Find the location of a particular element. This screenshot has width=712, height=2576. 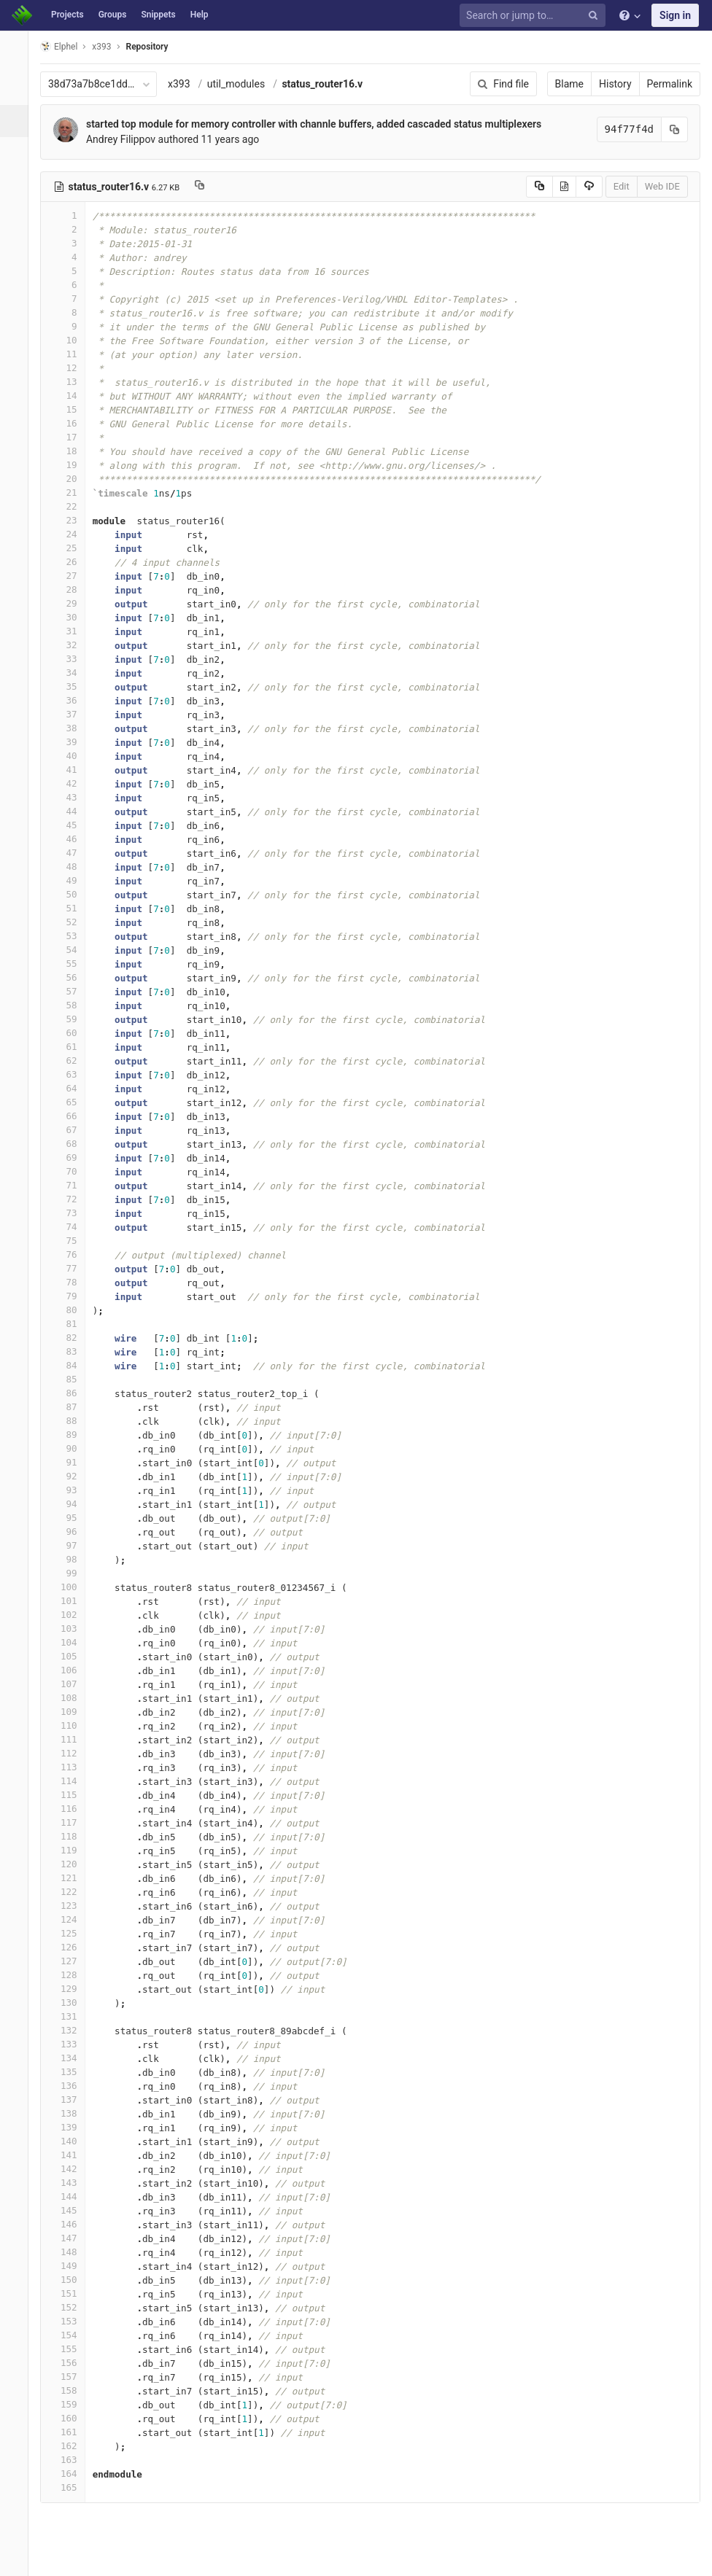

90 is located at coordinates (70, 1448).